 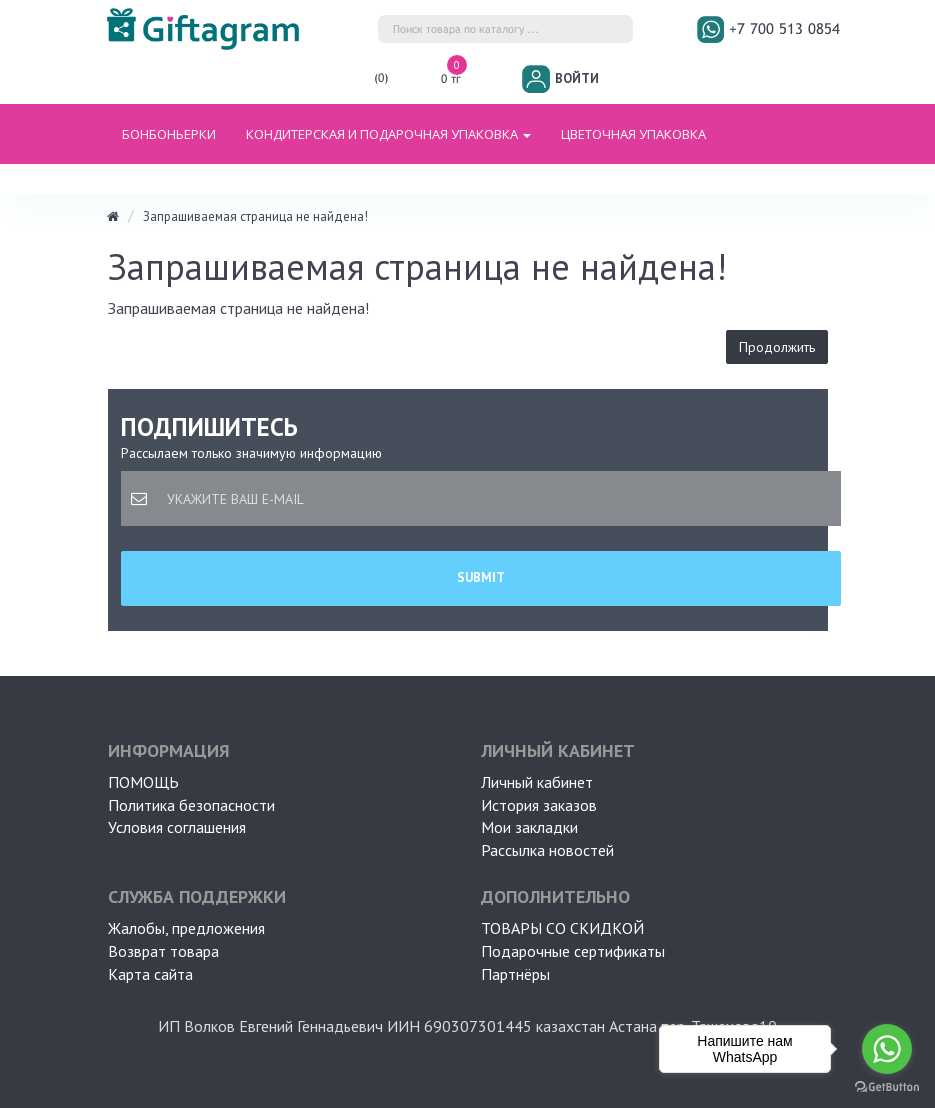 I want to click on ЦВЕТОЧНАЯ УПАКОВКА, so click(x=633, y=134).